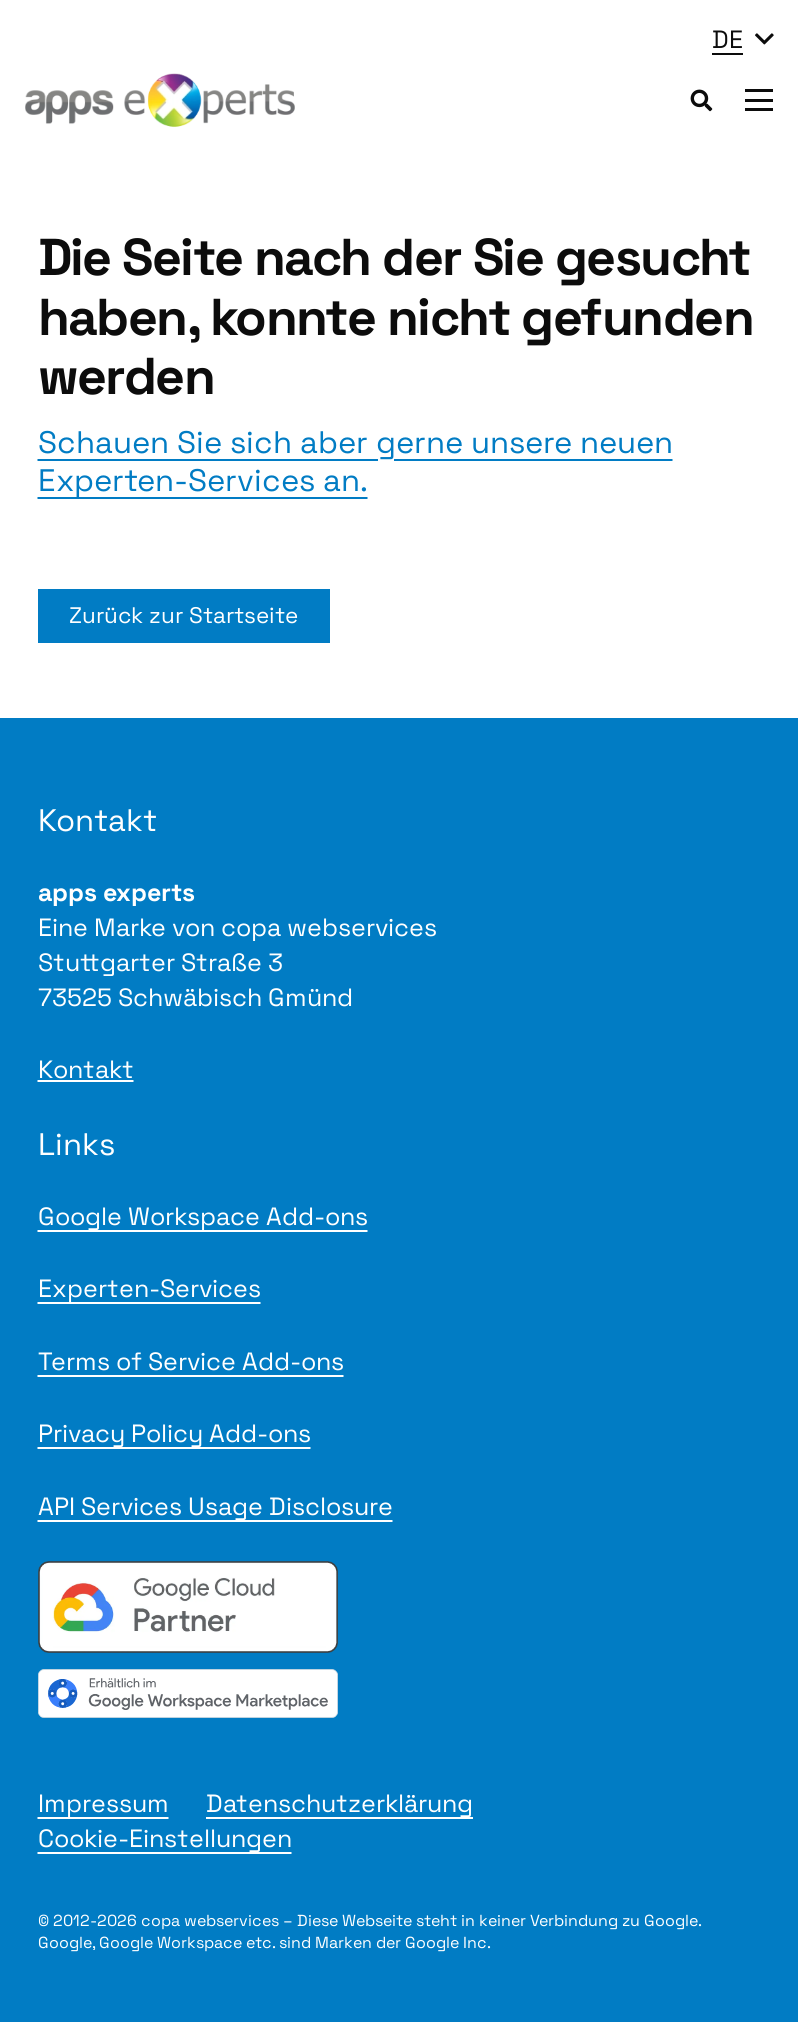  I want to click on Impressum, so click(103, 1803).